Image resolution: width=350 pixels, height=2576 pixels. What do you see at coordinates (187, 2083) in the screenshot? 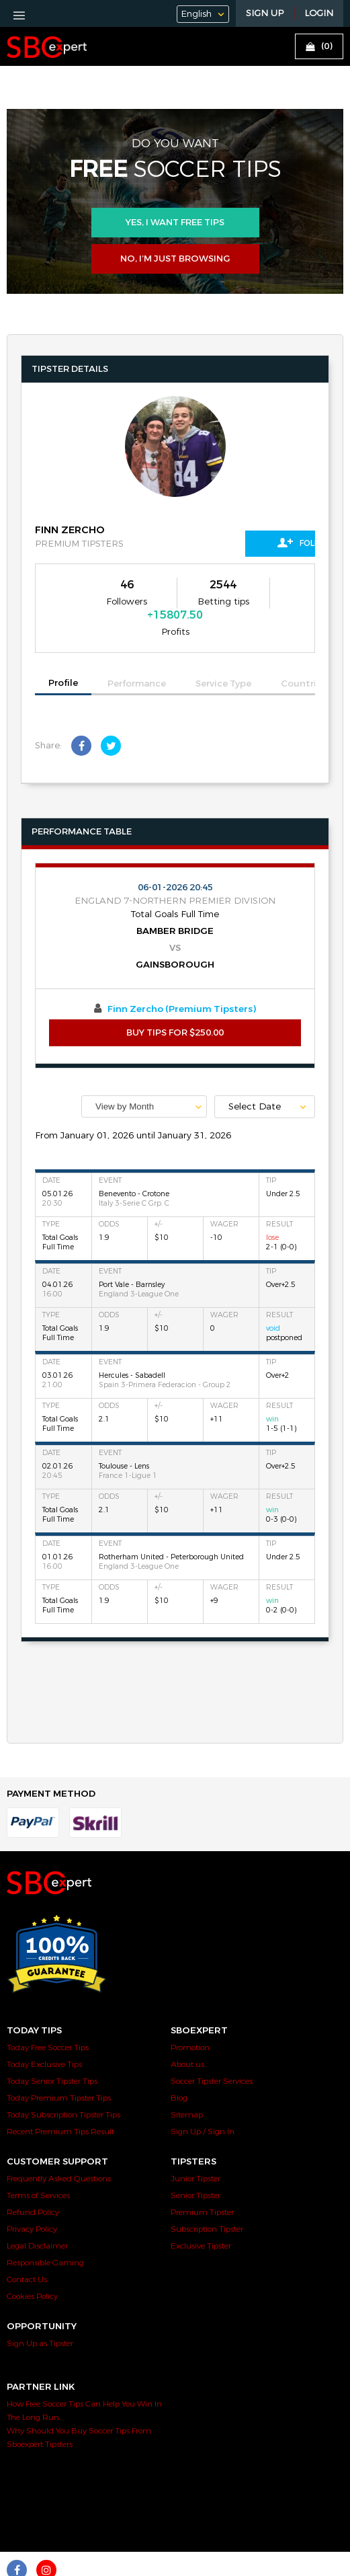
I see `Sitemap` at bounding box center [187, 2083].